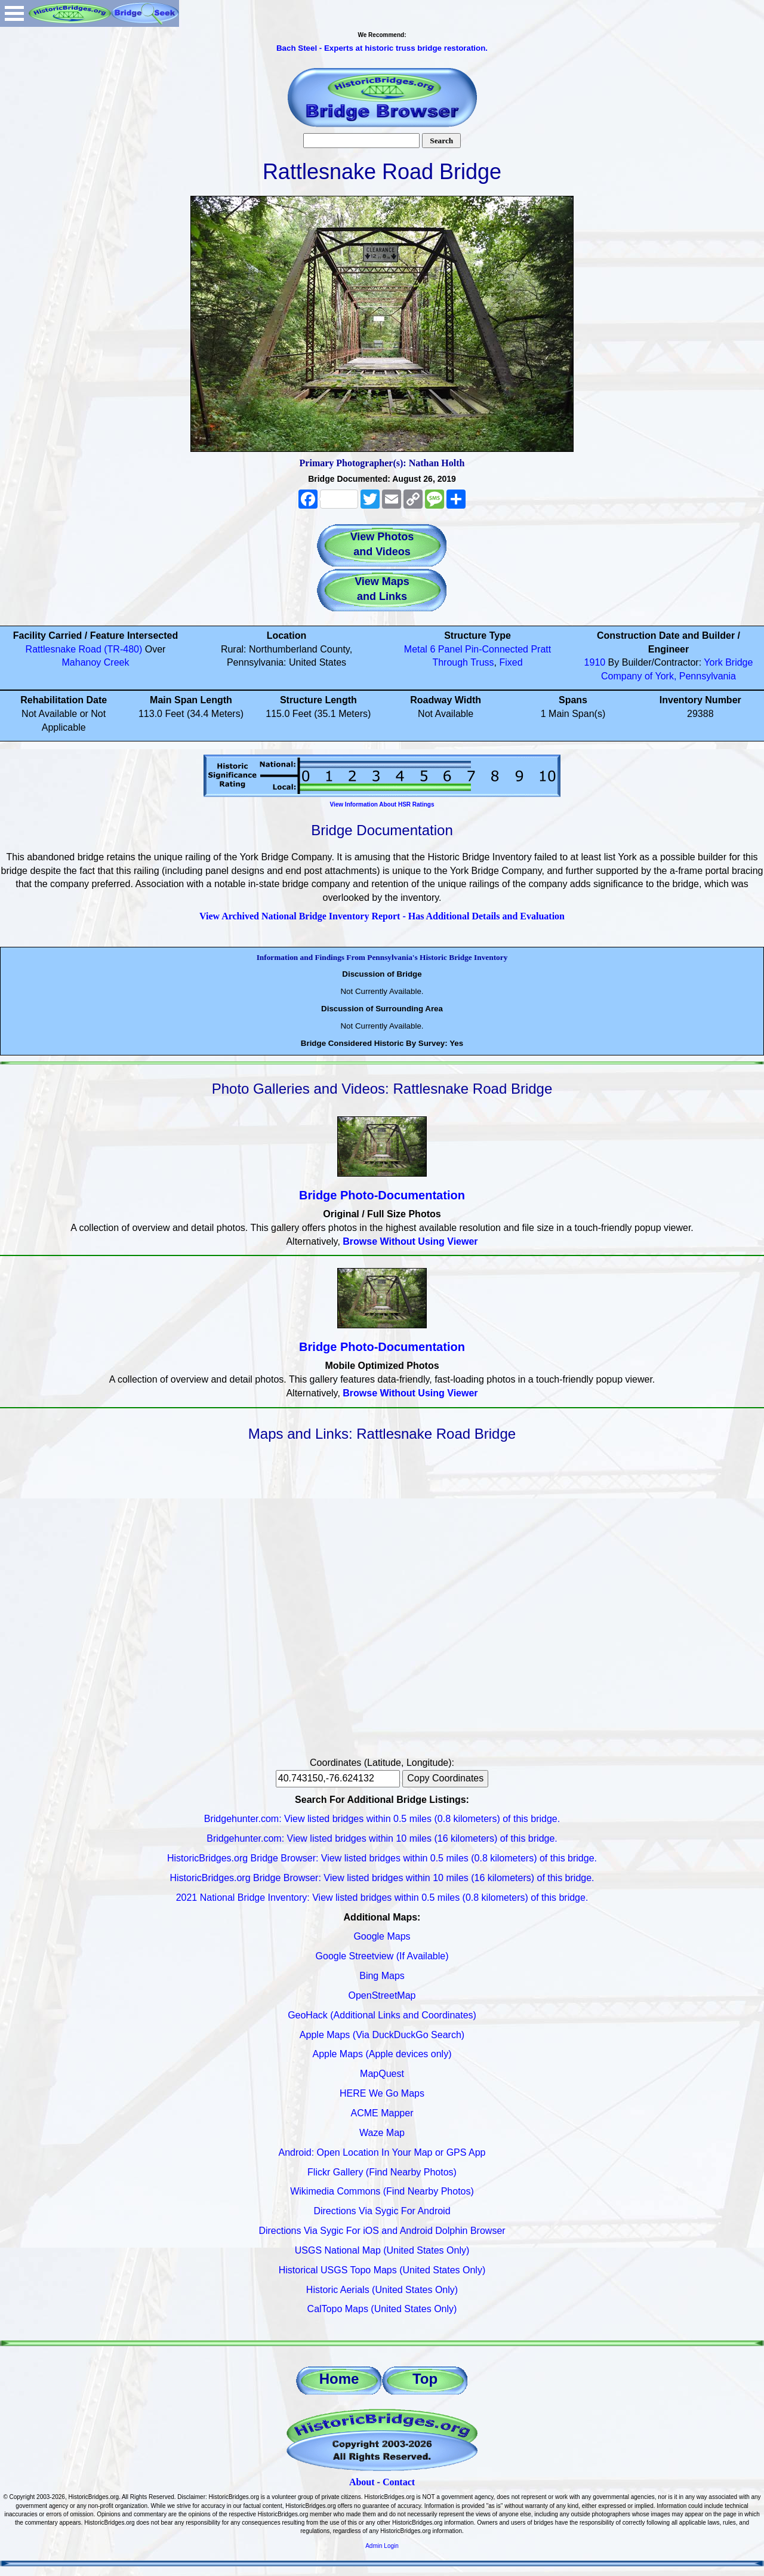 This screenshot has height=2576, width=764. Describe the element at coordinates (399, 2482) in the screenshot. I see `Contact` at that location.